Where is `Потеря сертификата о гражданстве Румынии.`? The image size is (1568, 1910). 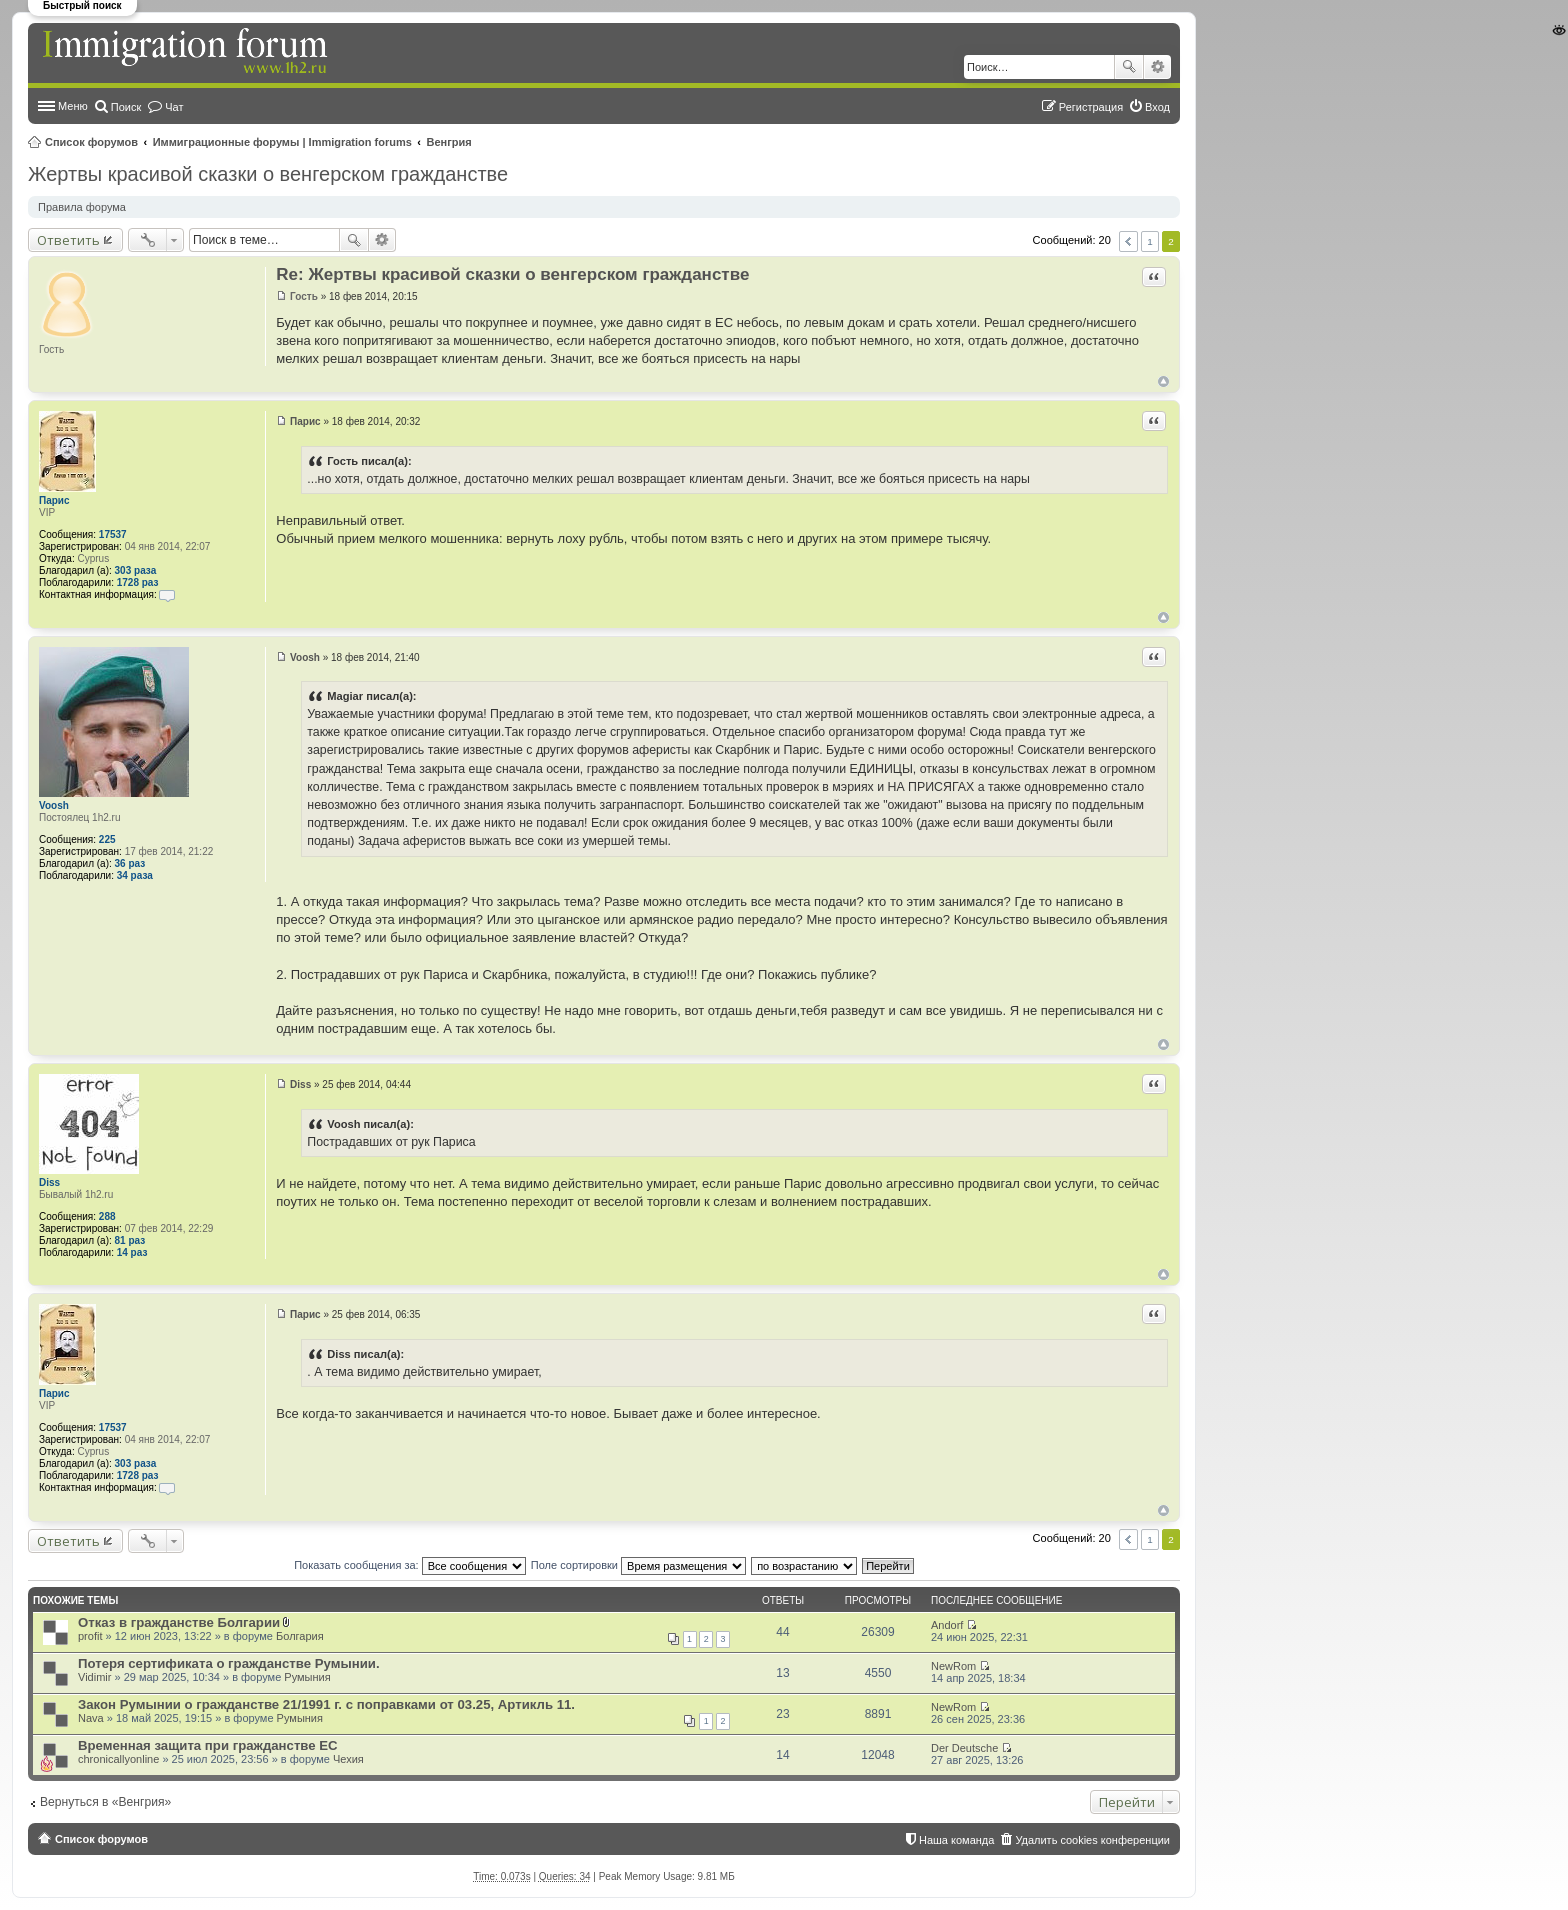 Потеря сертификата о гражданстве Румынии. is located at coordinates (229, 1663).